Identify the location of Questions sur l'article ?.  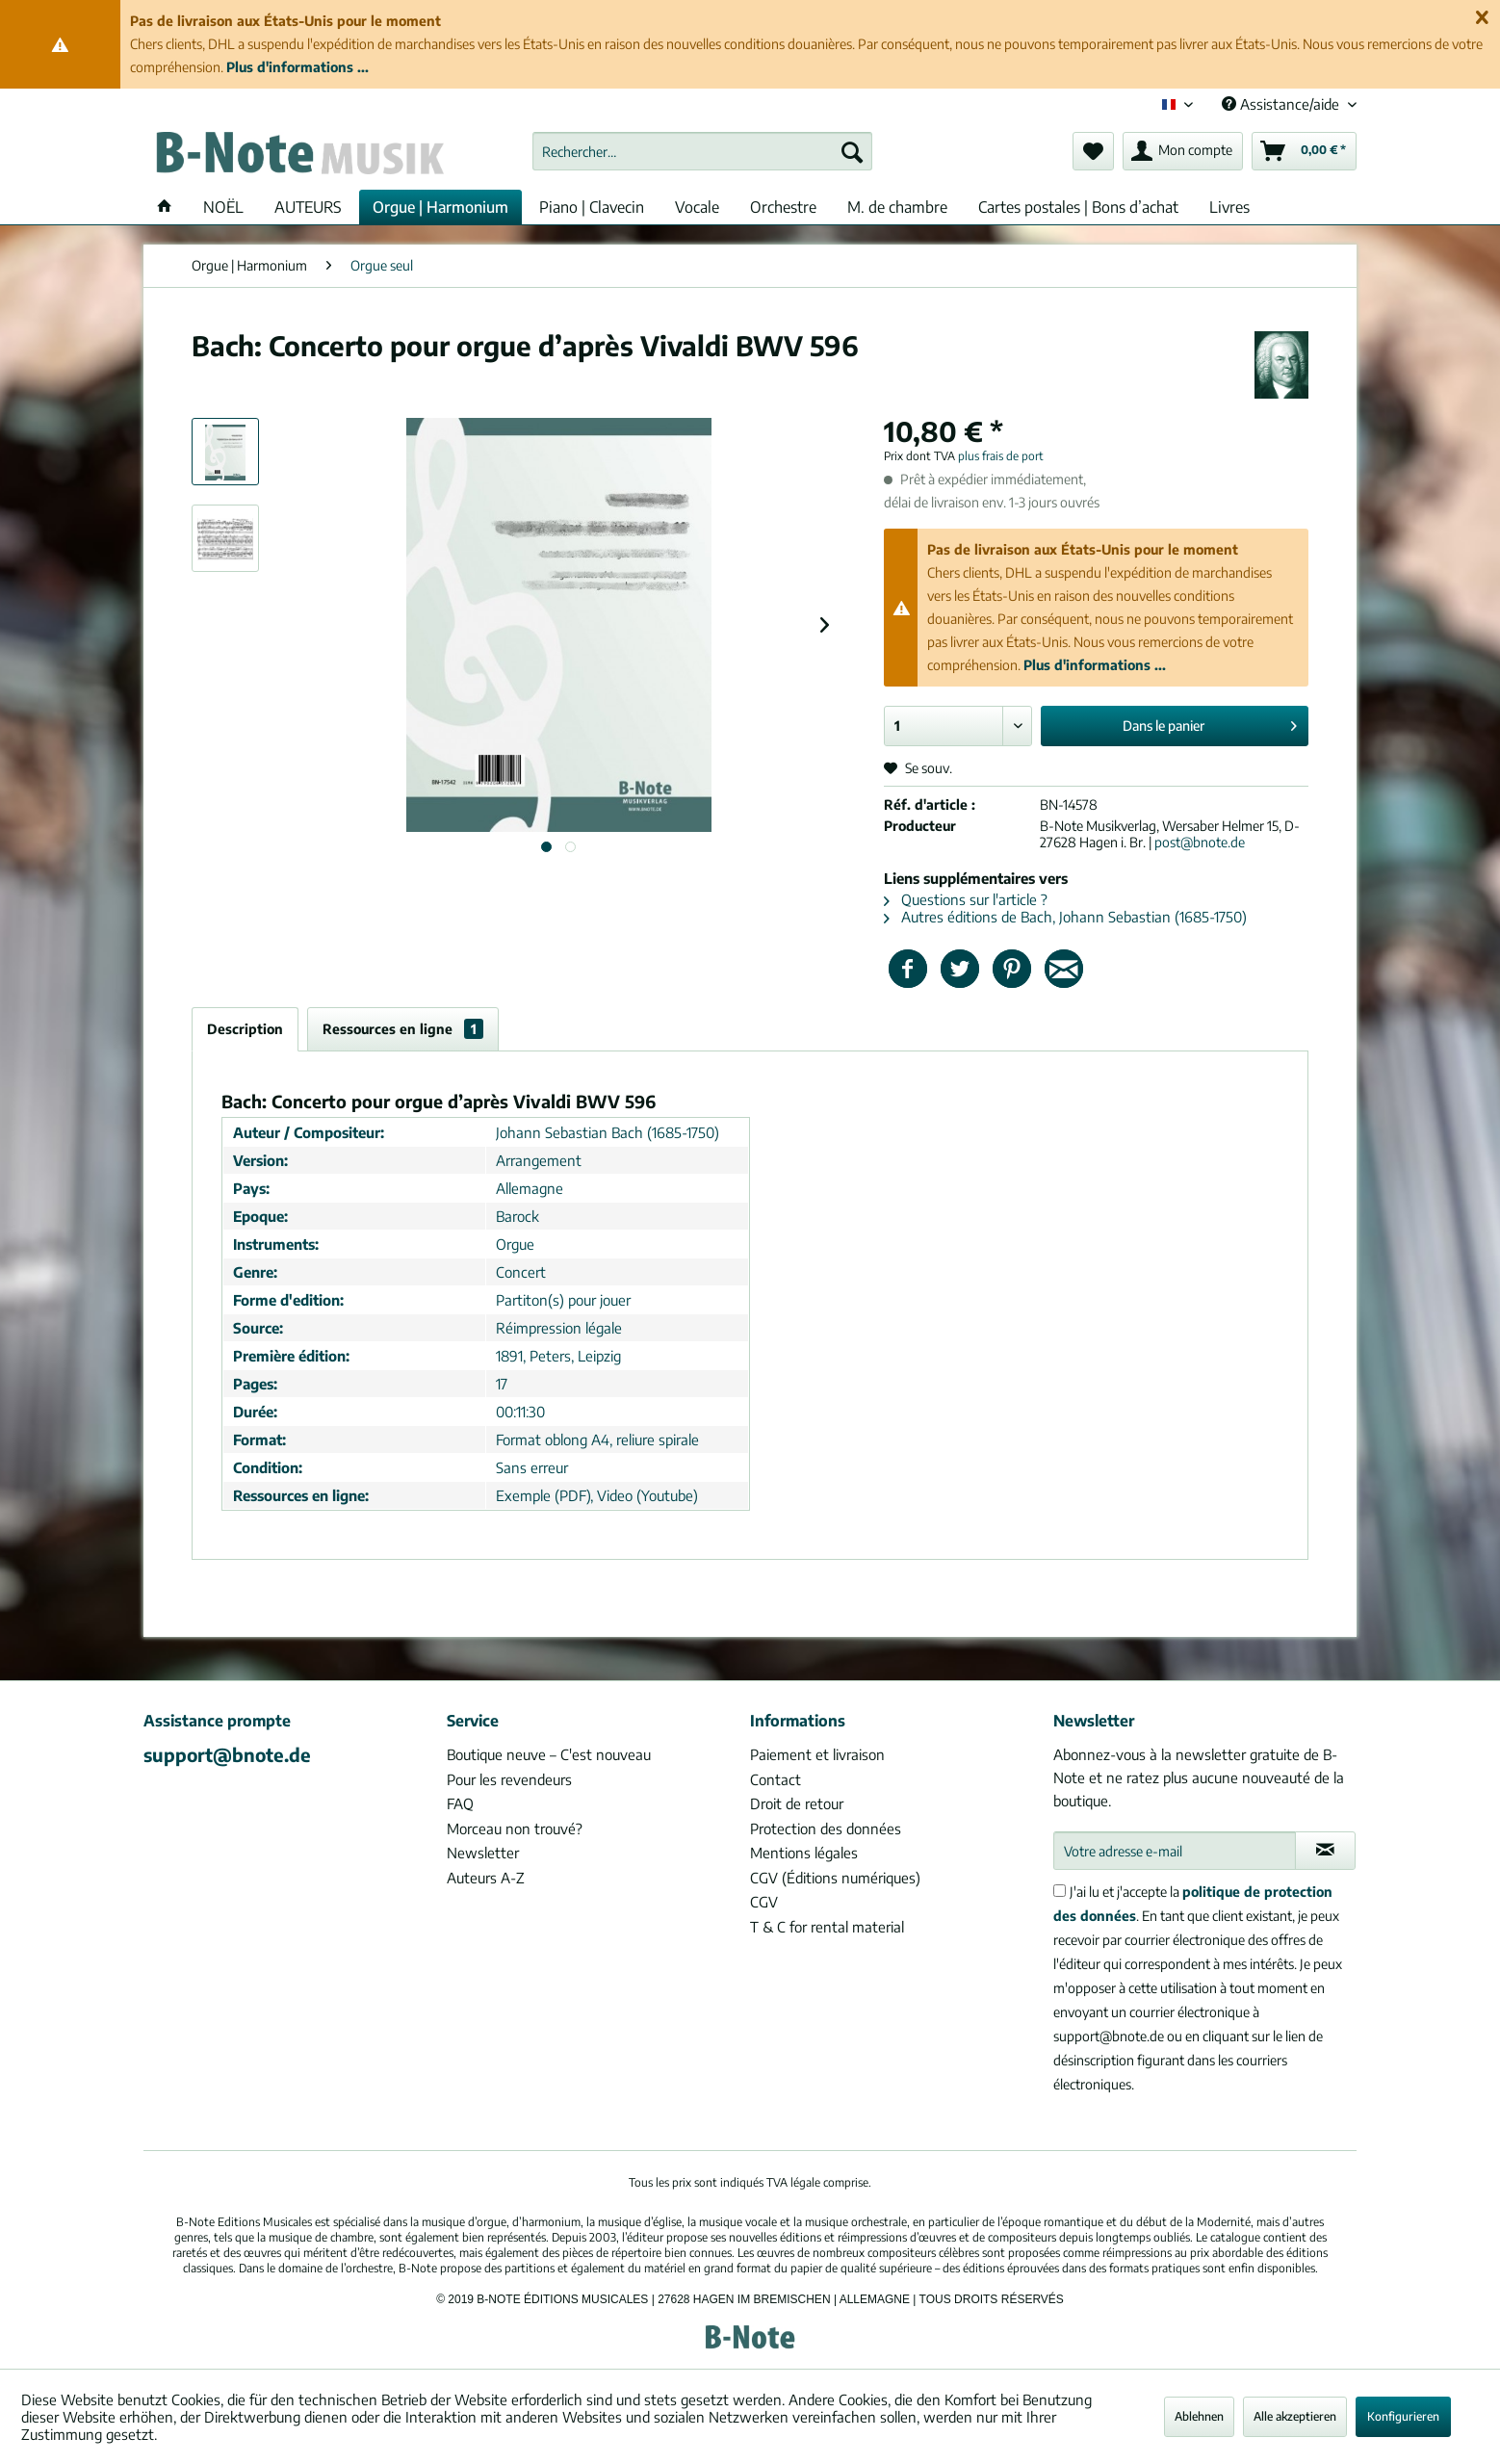
(965, 899).